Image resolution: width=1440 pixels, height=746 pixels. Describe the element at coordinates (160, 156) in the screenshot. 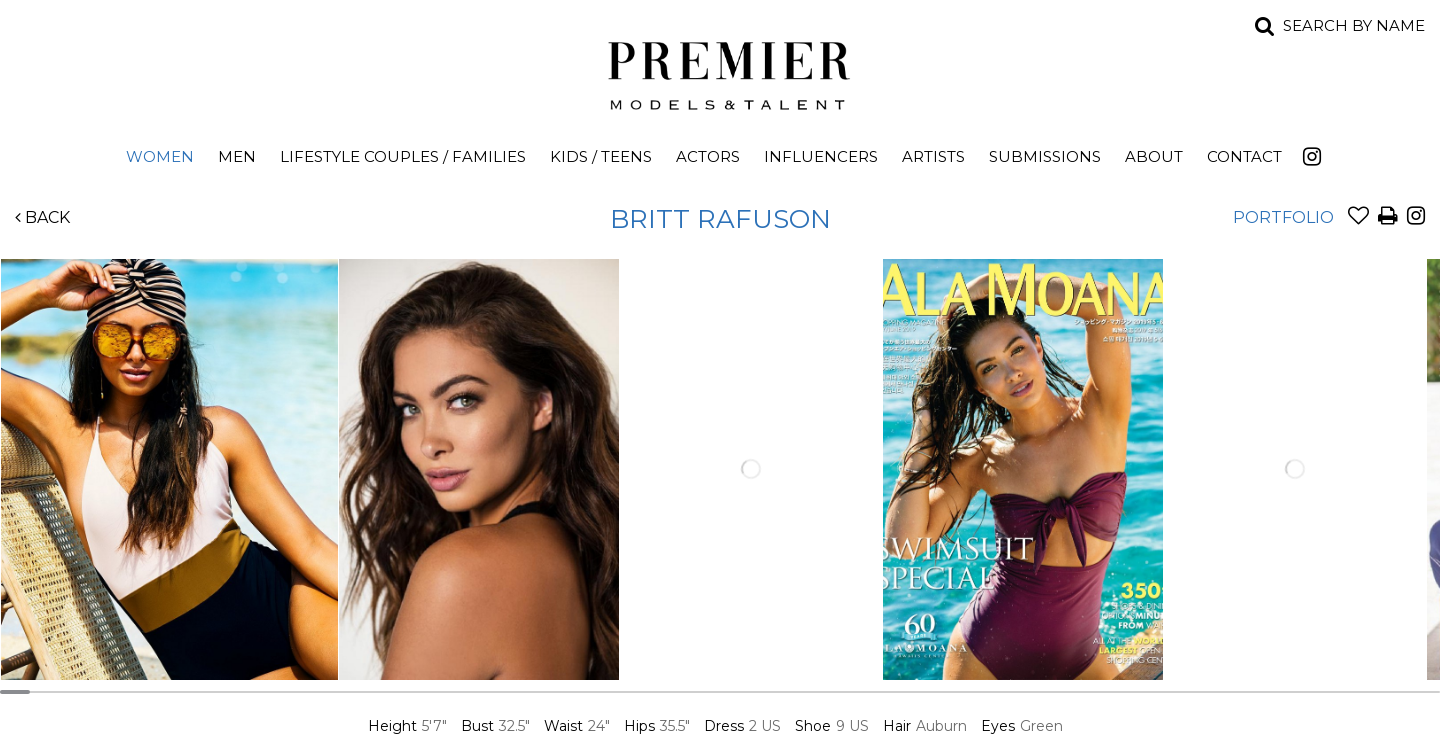

I see `Women` at that location.